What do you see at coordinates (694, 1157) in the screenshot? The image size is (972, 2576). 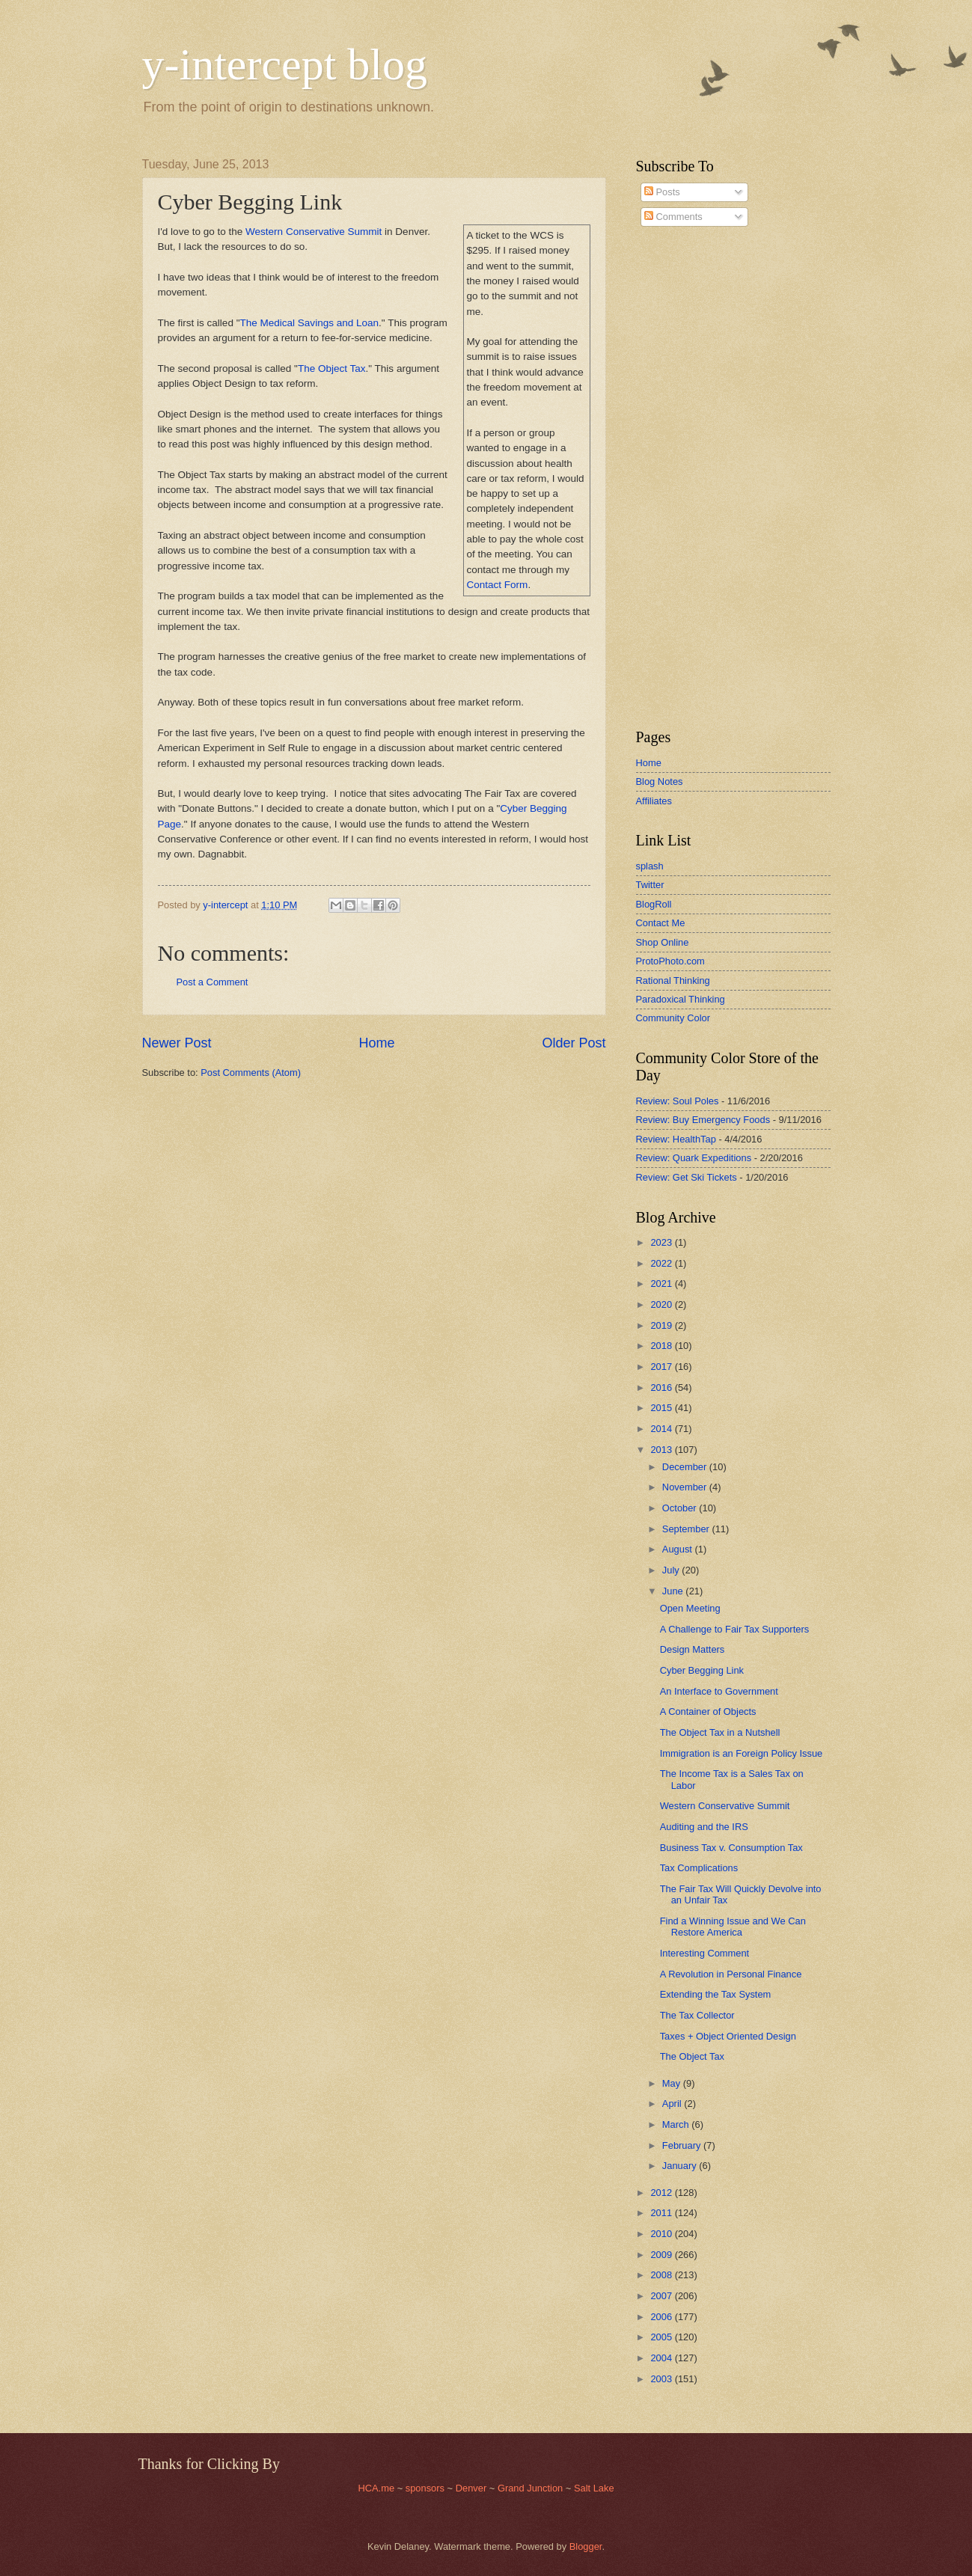 I see `Review: Quark Expeditions` at bounding box center [694, 1157].